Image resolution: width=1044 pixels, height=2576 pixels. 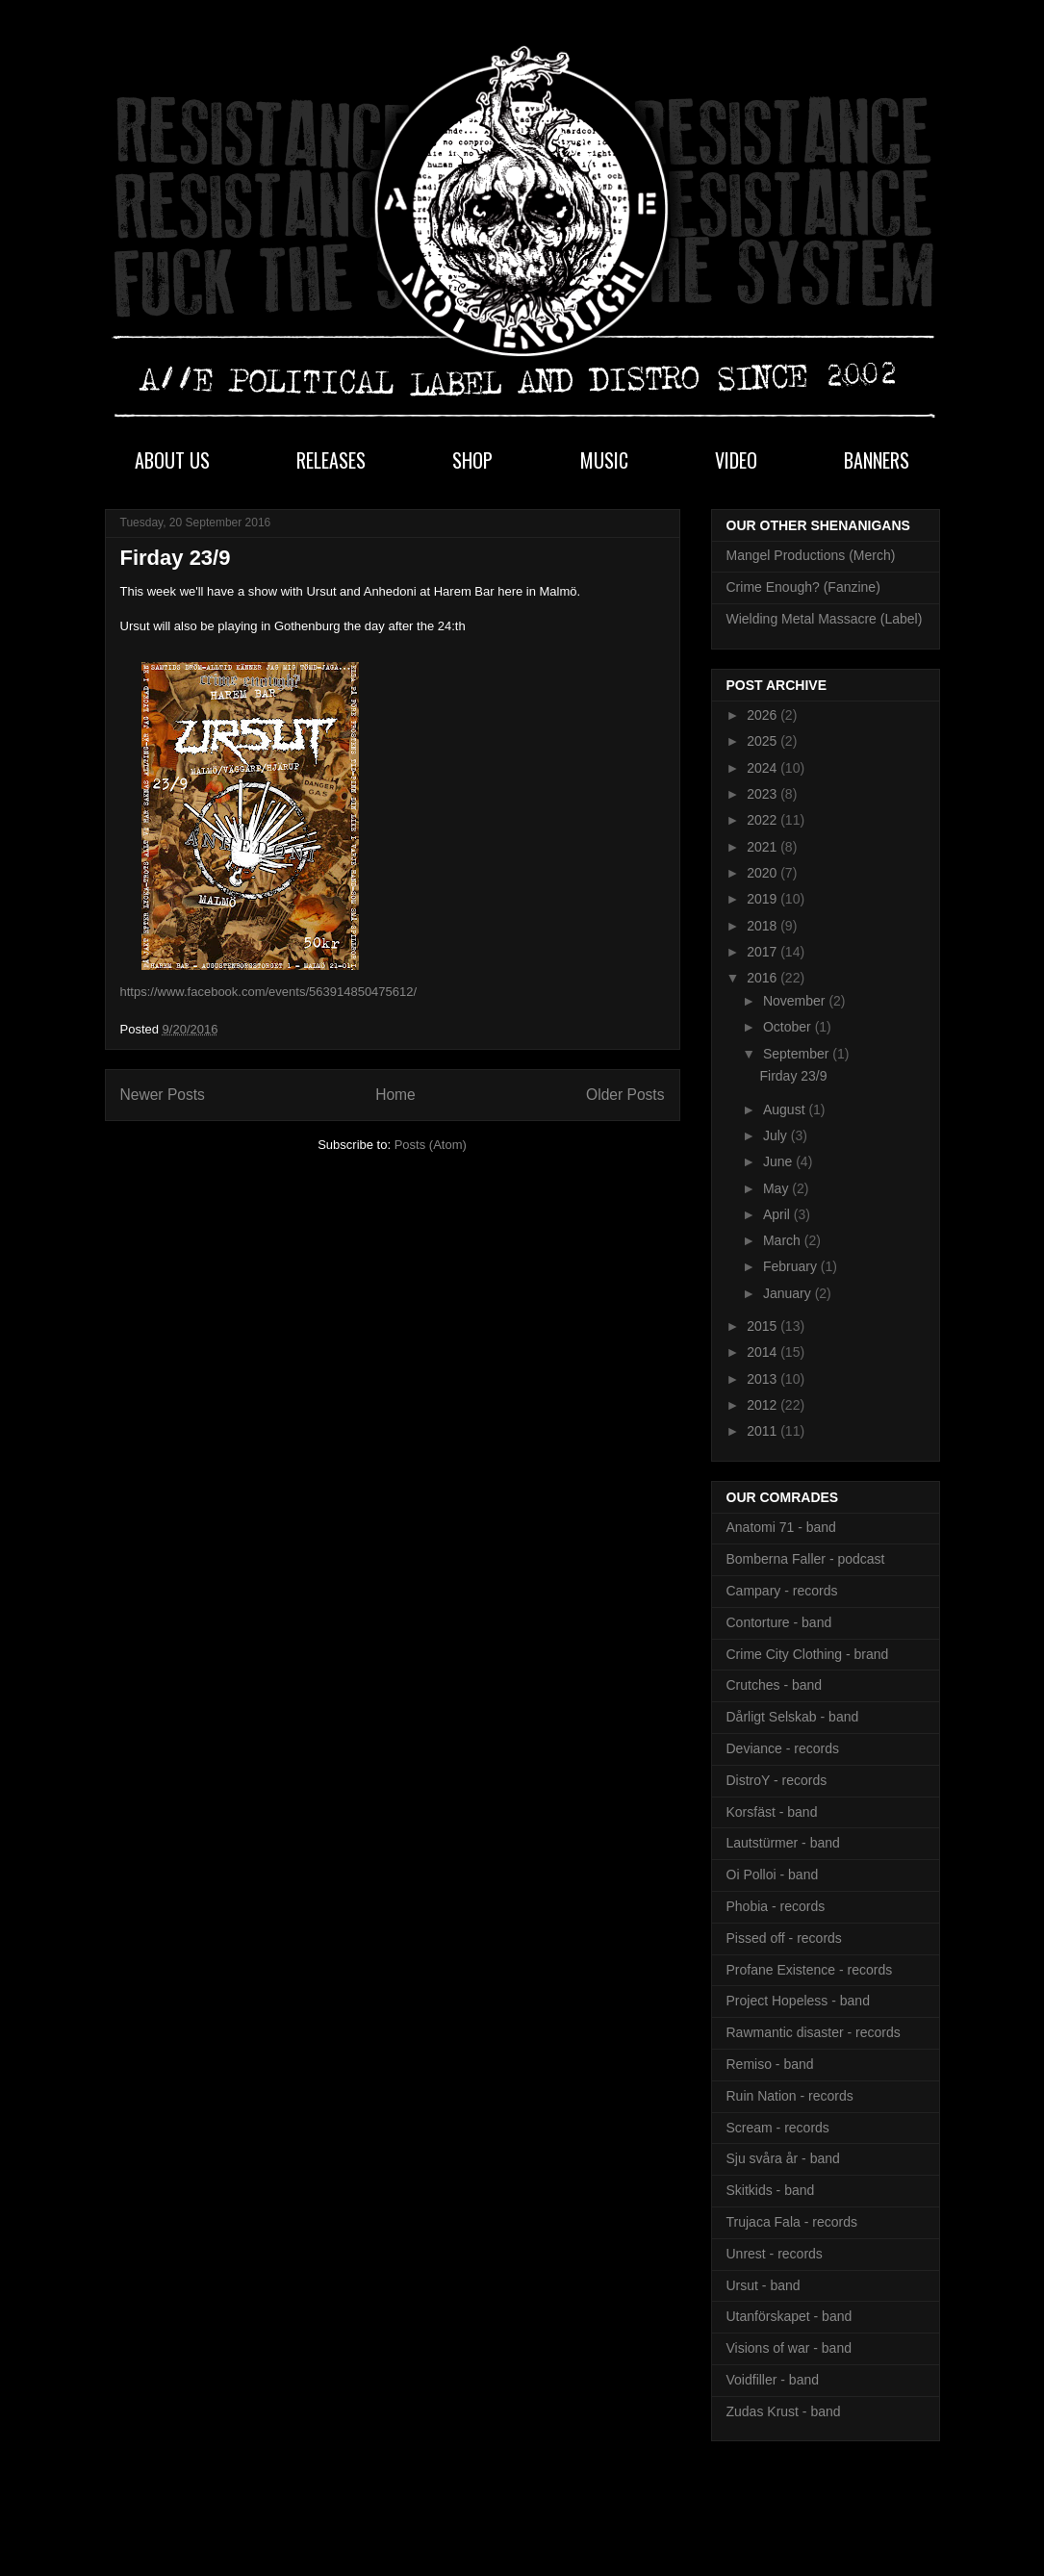 What do you see at coordinates (783, 1240) in the screenshot?
I see `March` at bounding box center [783, 1240].